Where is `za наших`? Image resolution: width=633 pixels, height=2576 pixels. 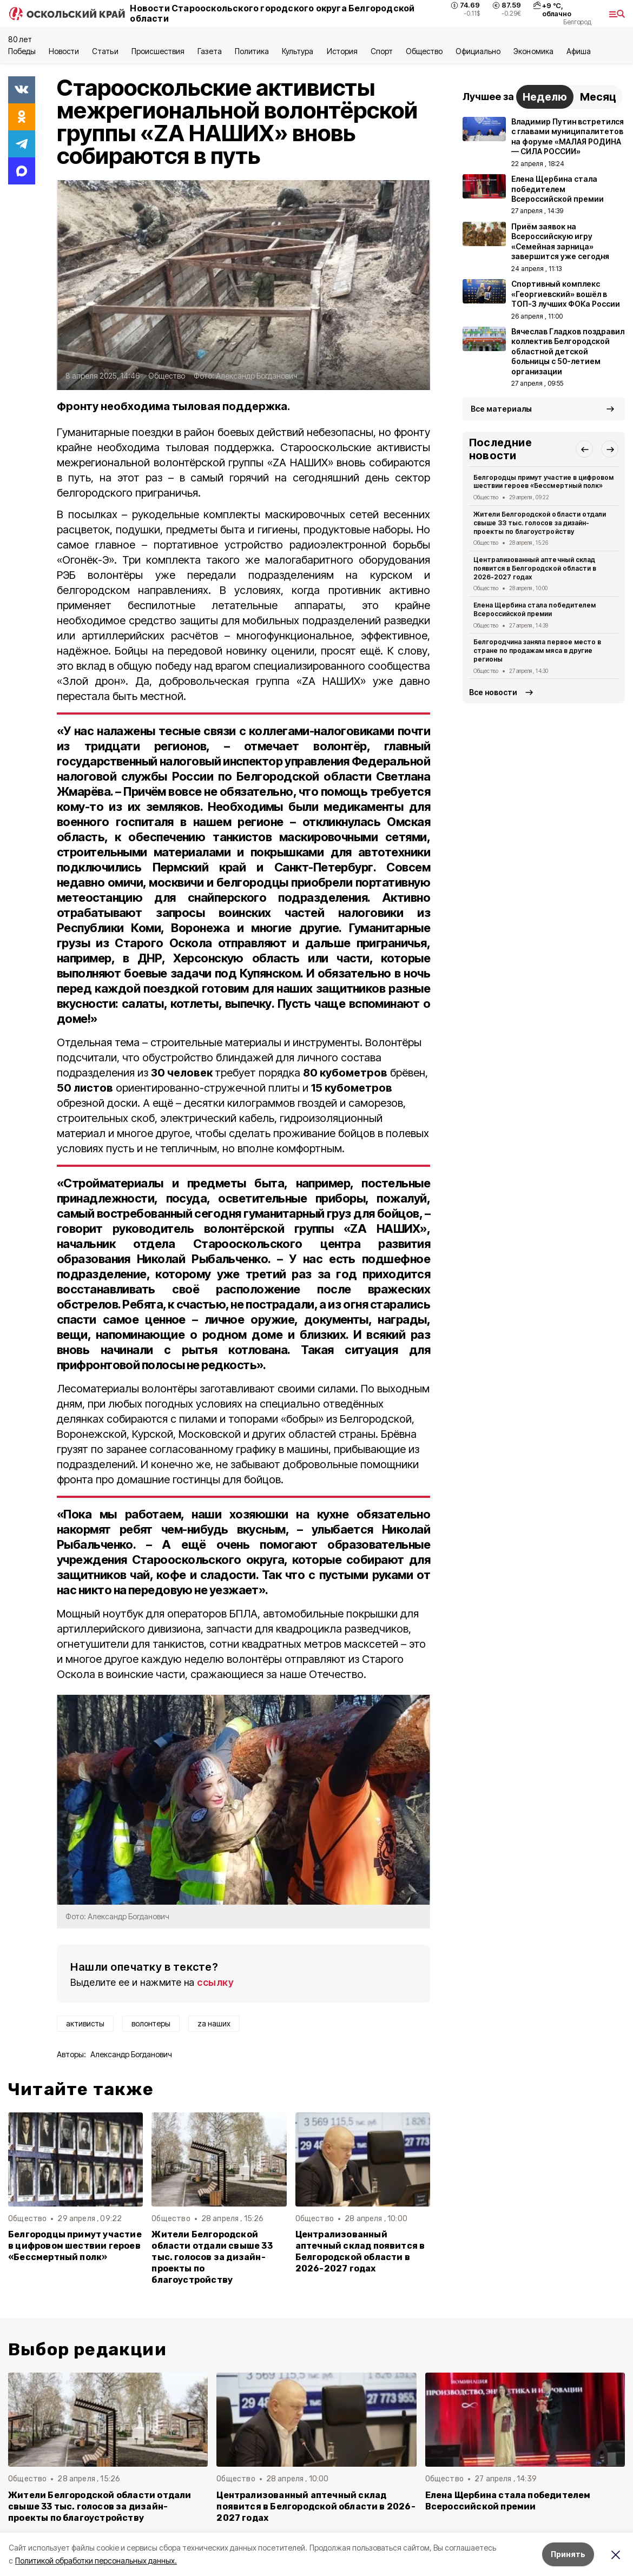 za наших is located at coordinates (213, 2023).